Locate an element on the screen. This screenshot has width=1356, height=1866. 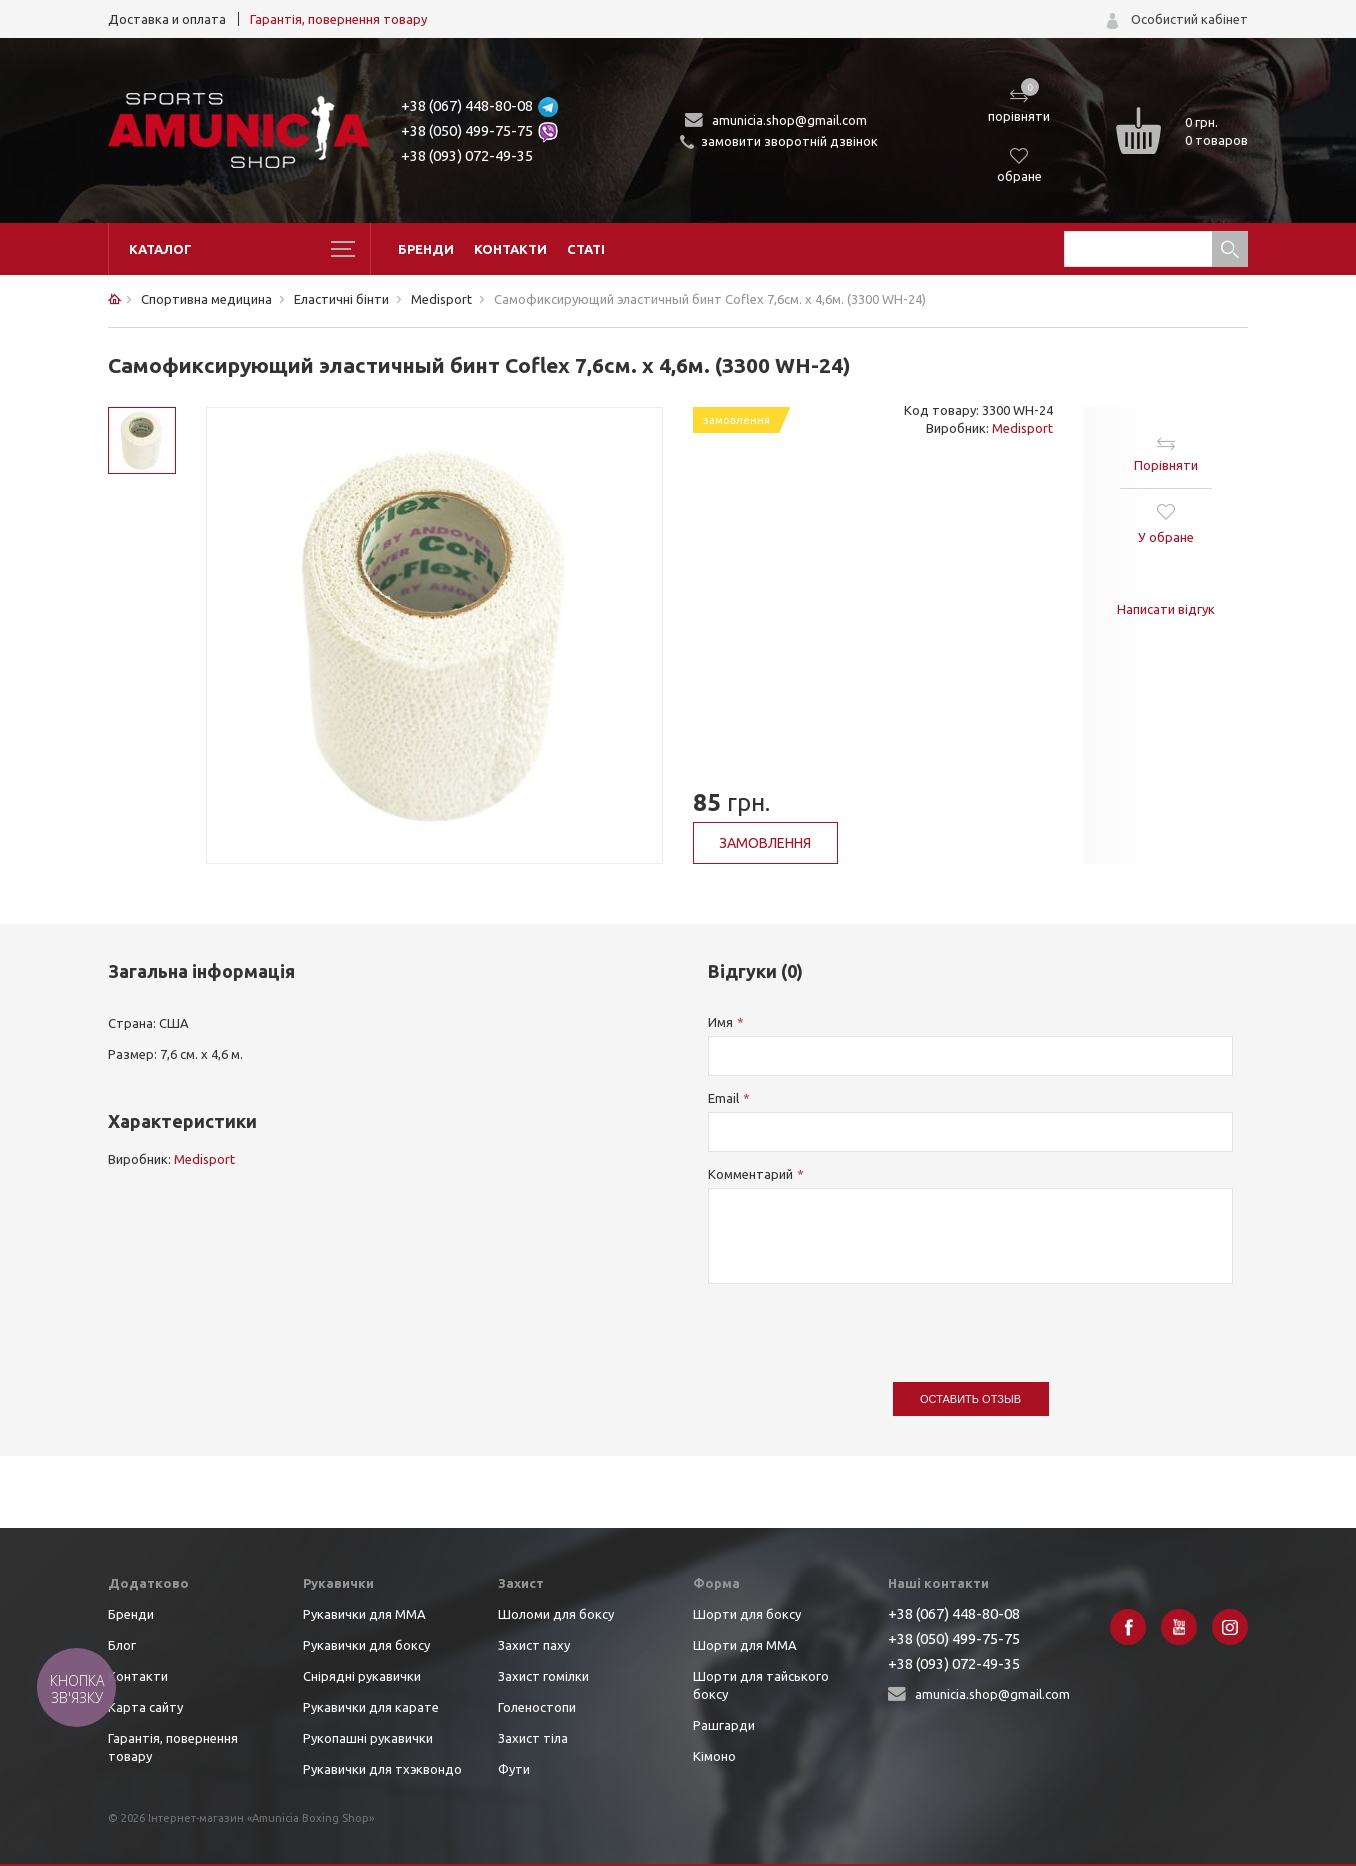
Рукавички для ММА is located at coordinates (364, 1614).